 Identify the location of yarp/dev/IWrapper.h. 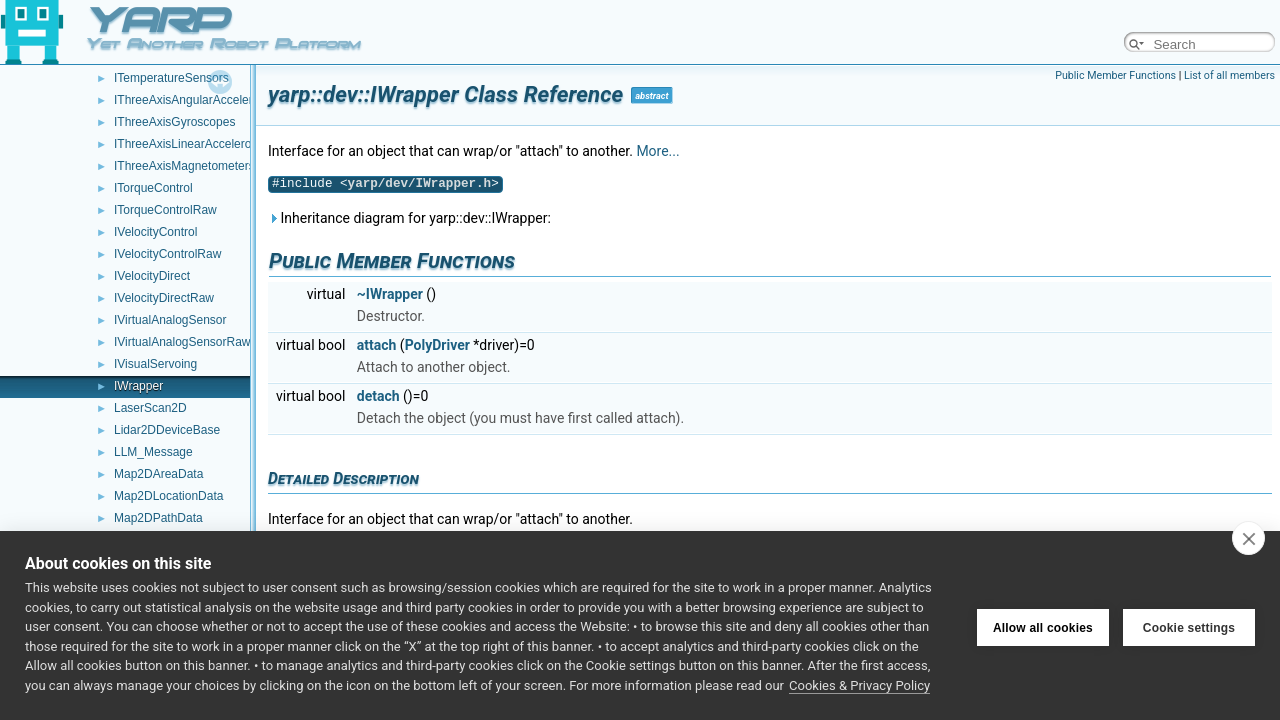
(420, 183).